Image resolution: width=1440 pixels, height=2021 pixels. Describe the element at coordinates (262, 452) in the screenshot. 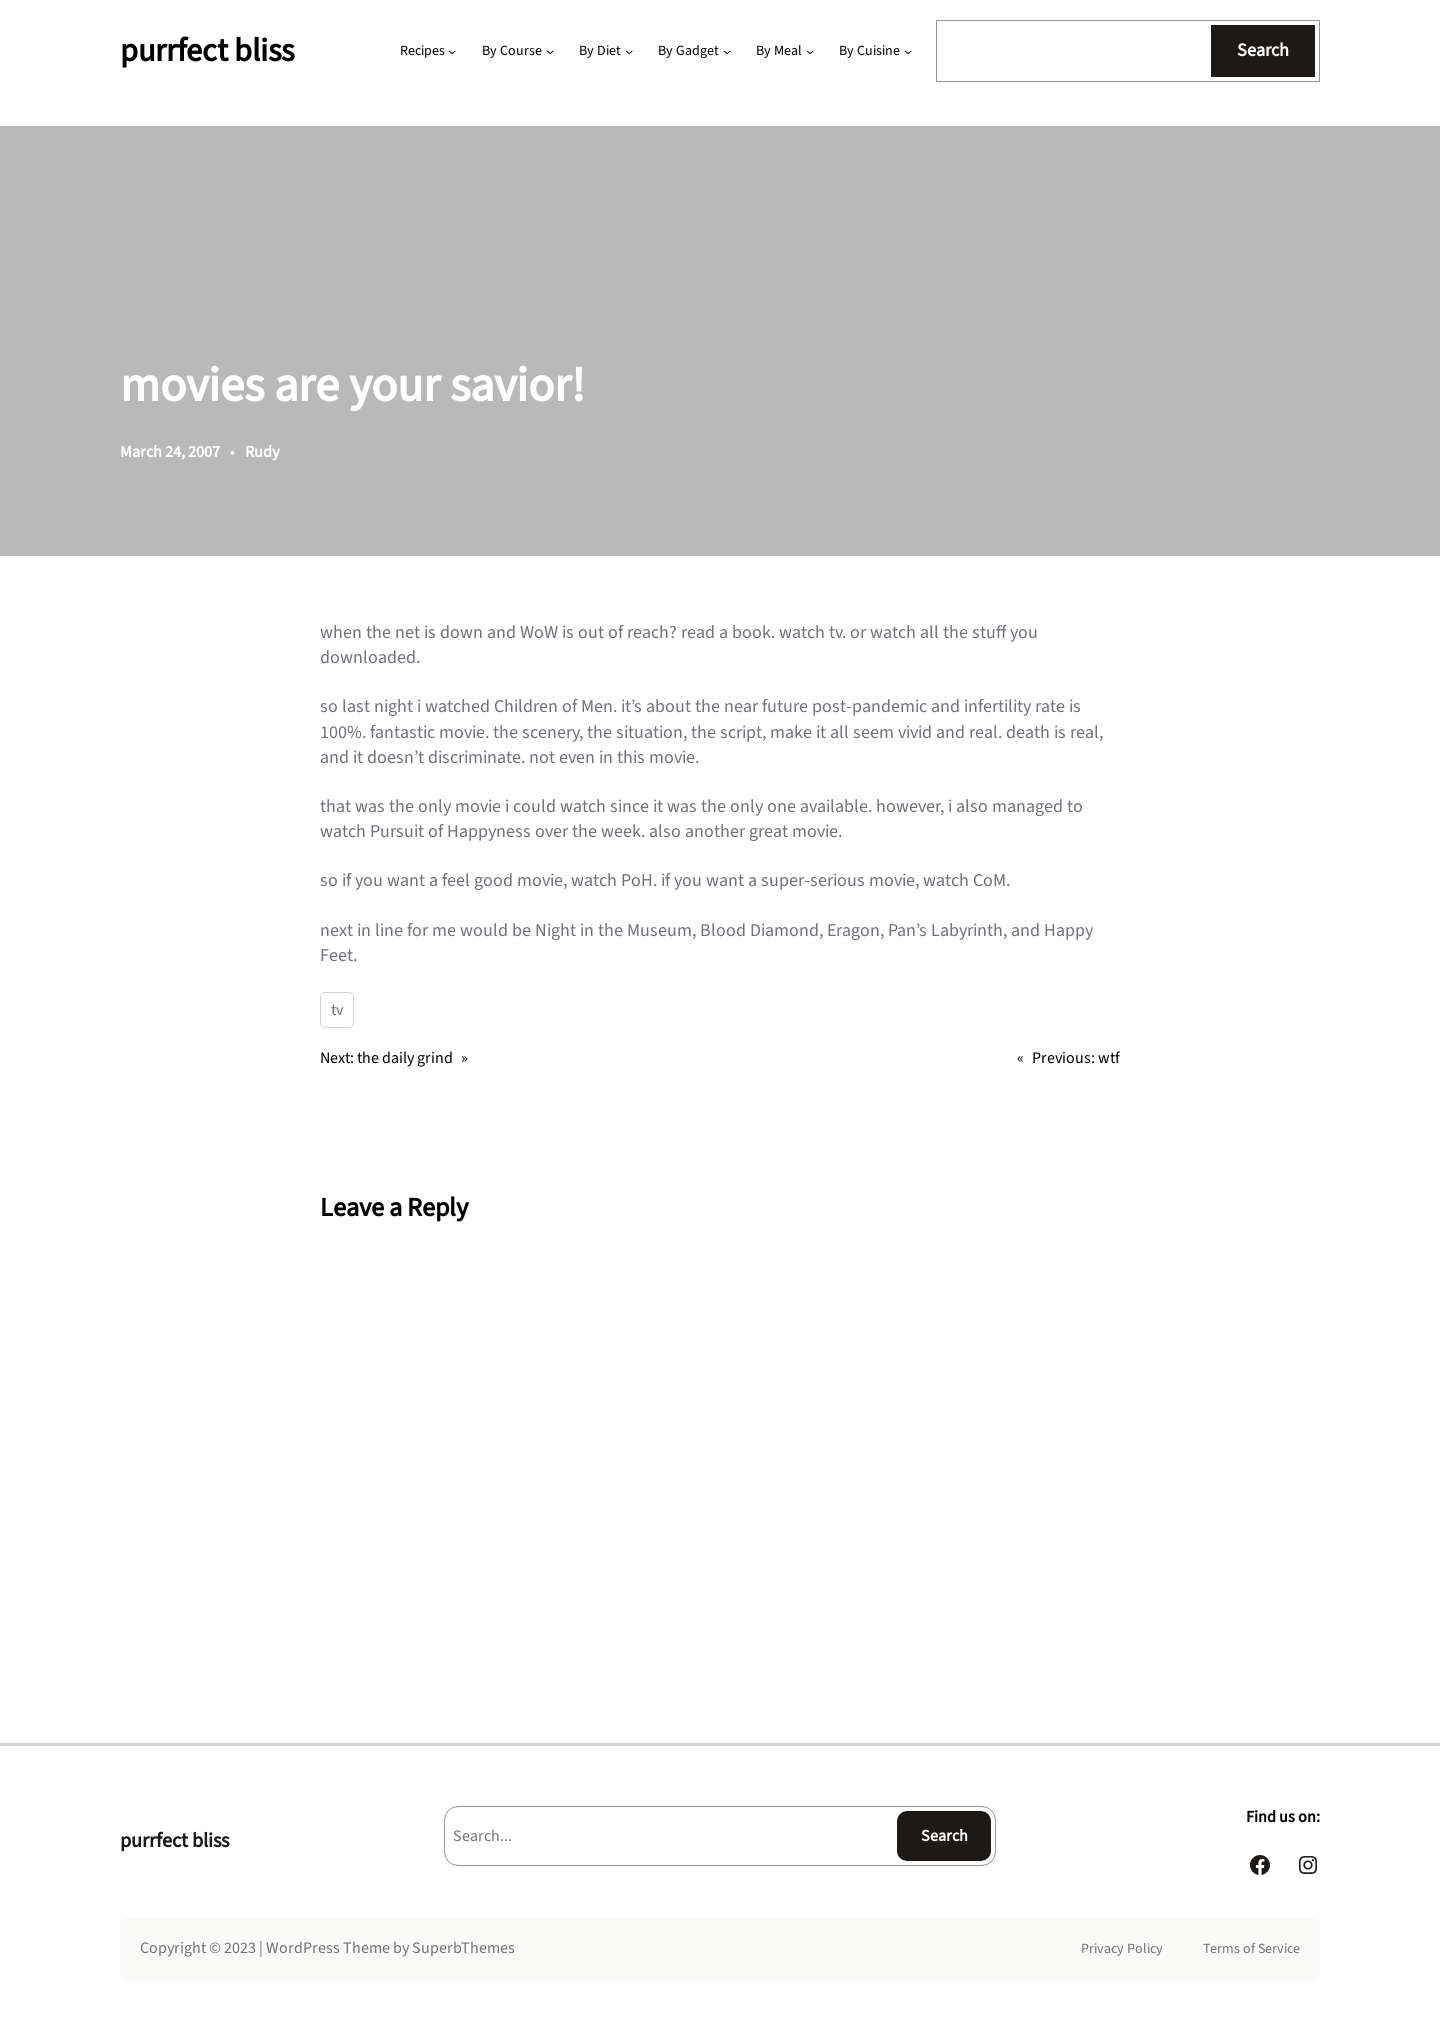

I see `Rudy` at that location.